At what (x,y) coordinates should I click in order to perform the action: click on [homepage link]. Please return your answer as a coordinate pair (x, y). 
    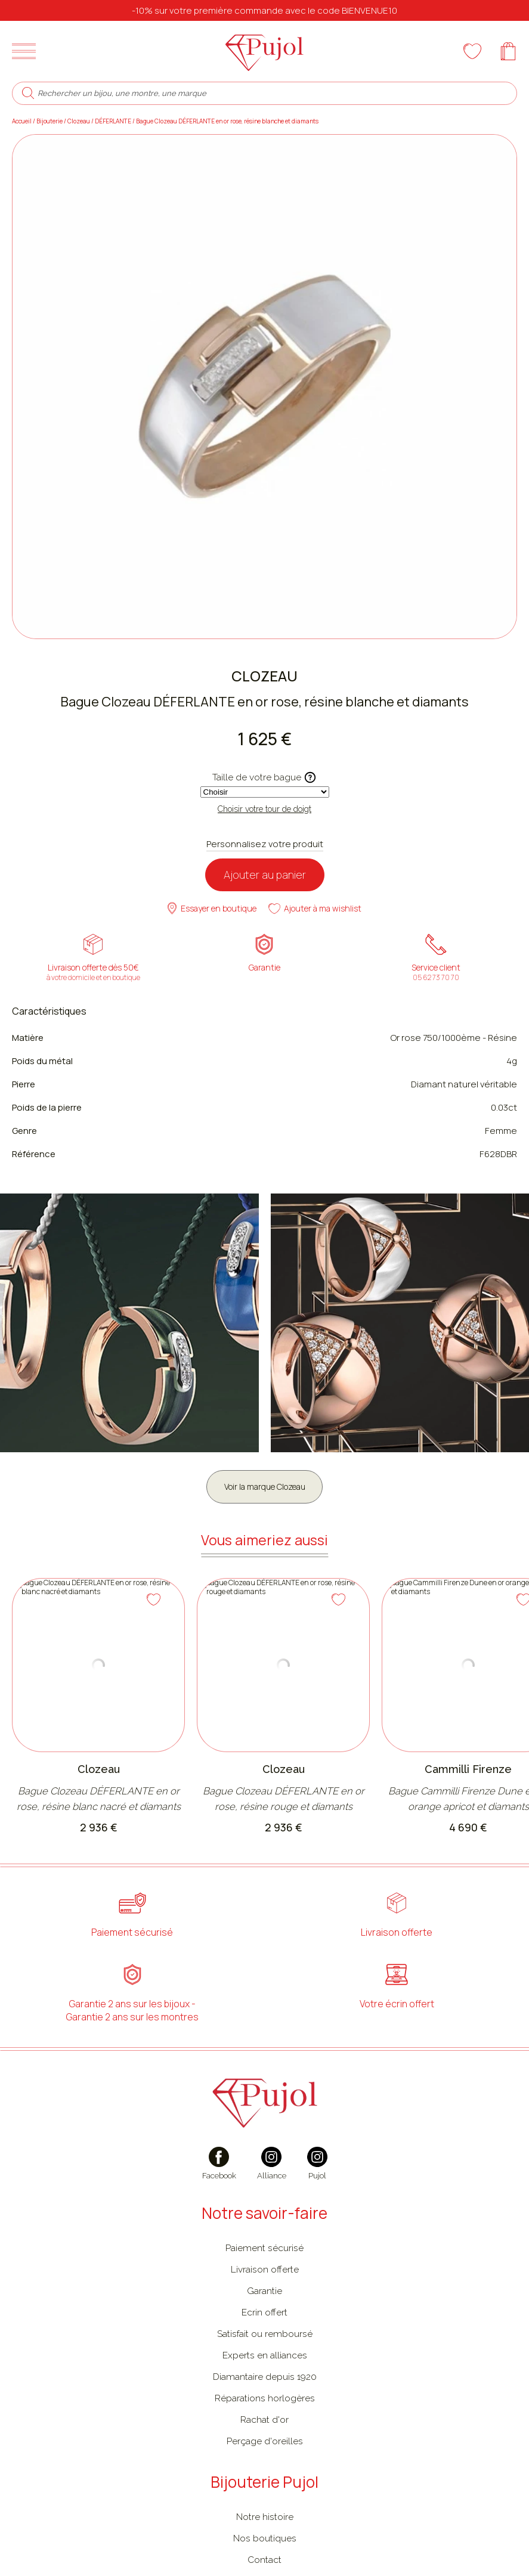
    Looking at the image, I should click on (265, 55).